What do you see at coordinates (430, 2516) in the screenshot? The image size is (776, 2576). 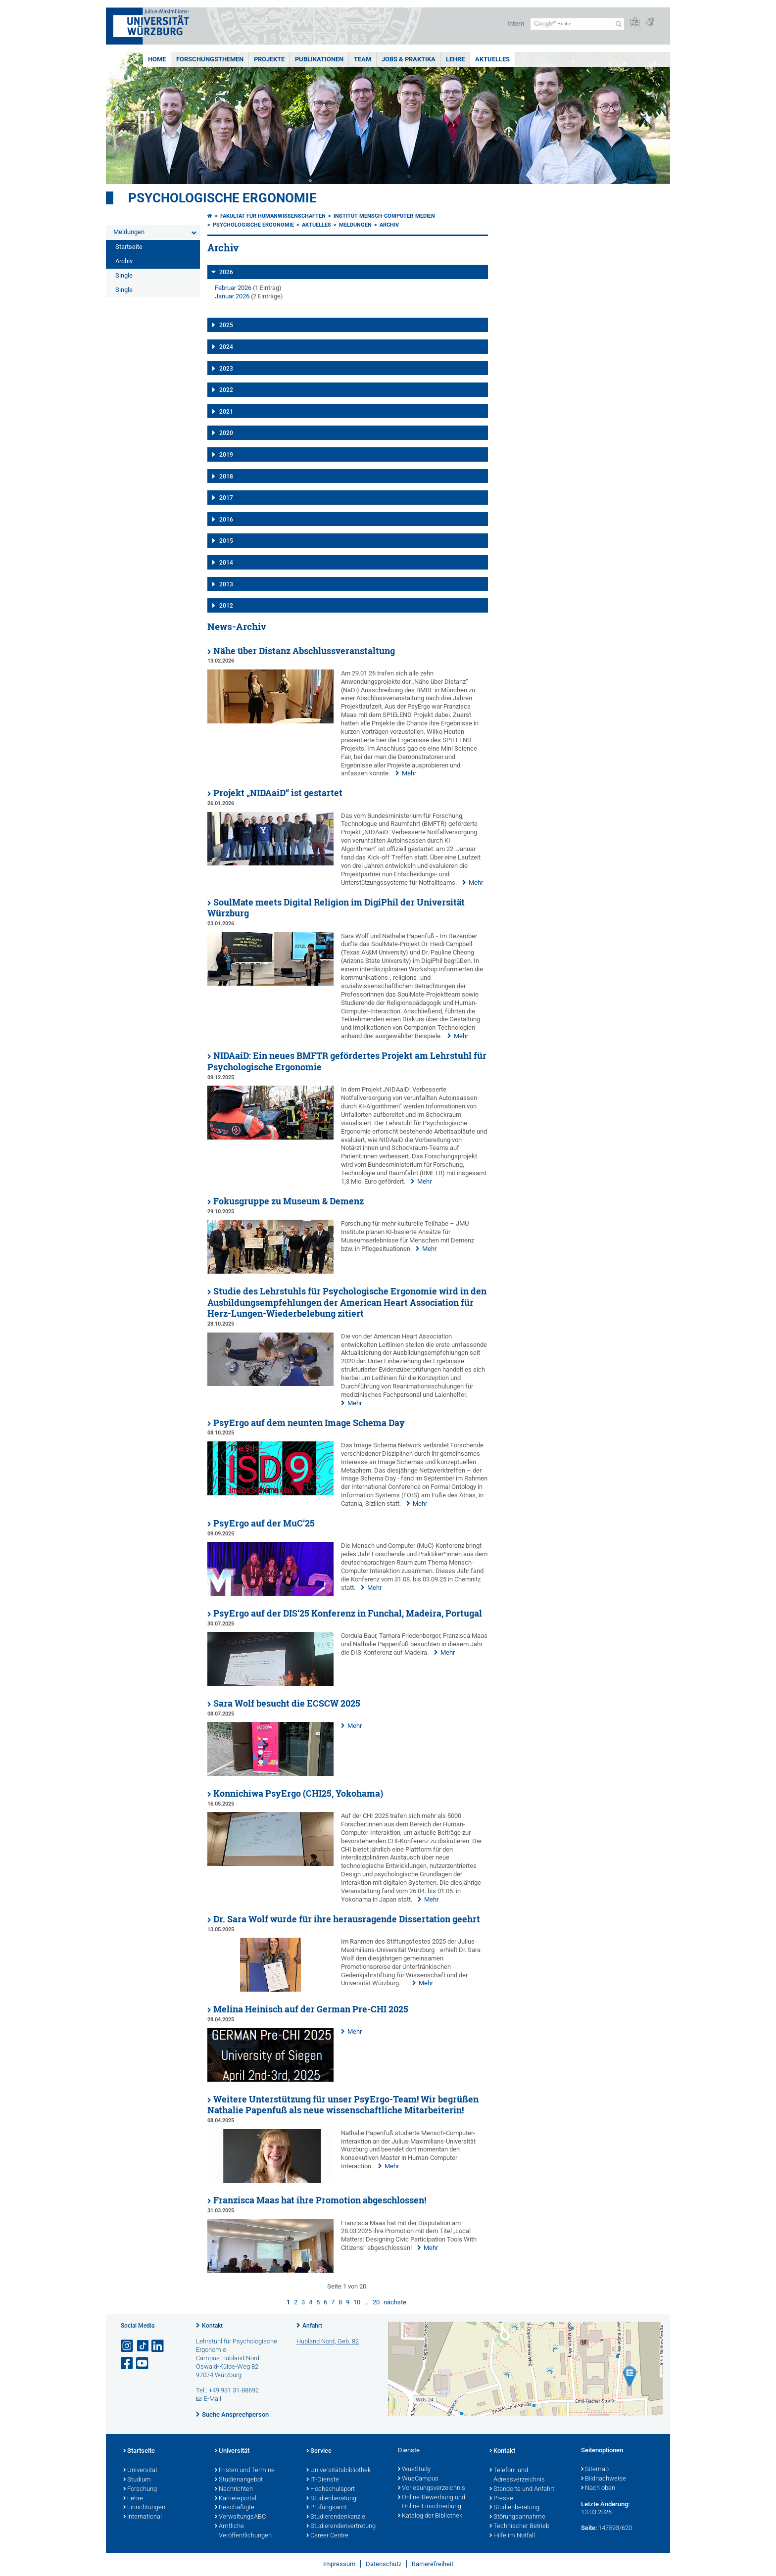 I see `Katalog der Bibliothek` at bounding box center [430, 2516].